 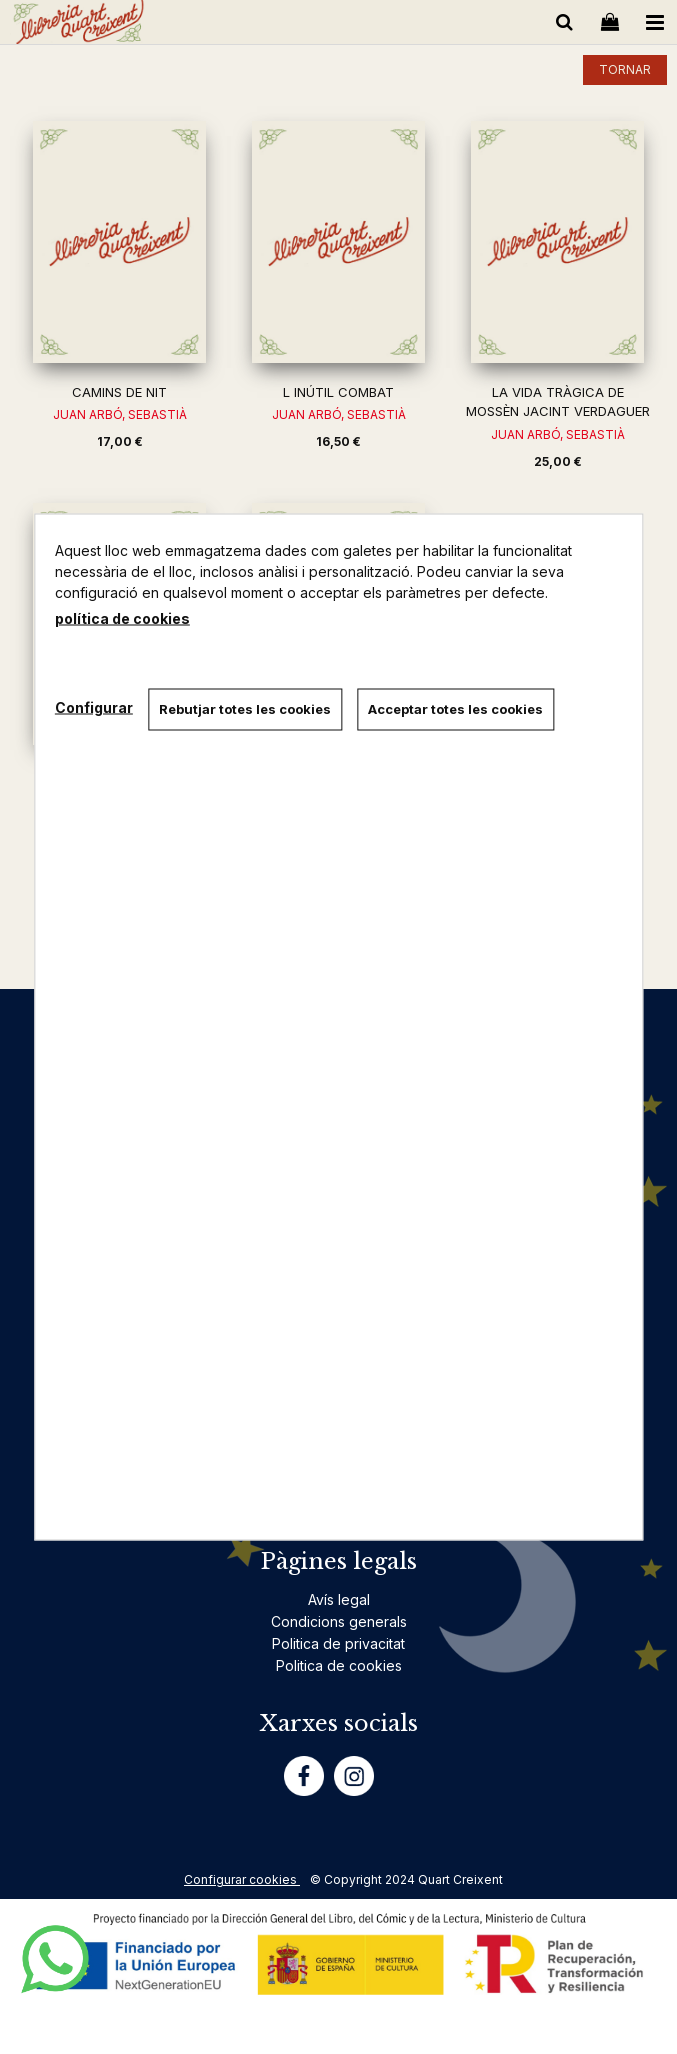 What do you see at coordinates (119, 392) in the screenshot?
I see `CAMINS DE NIT` at bounding box center [119, 392].